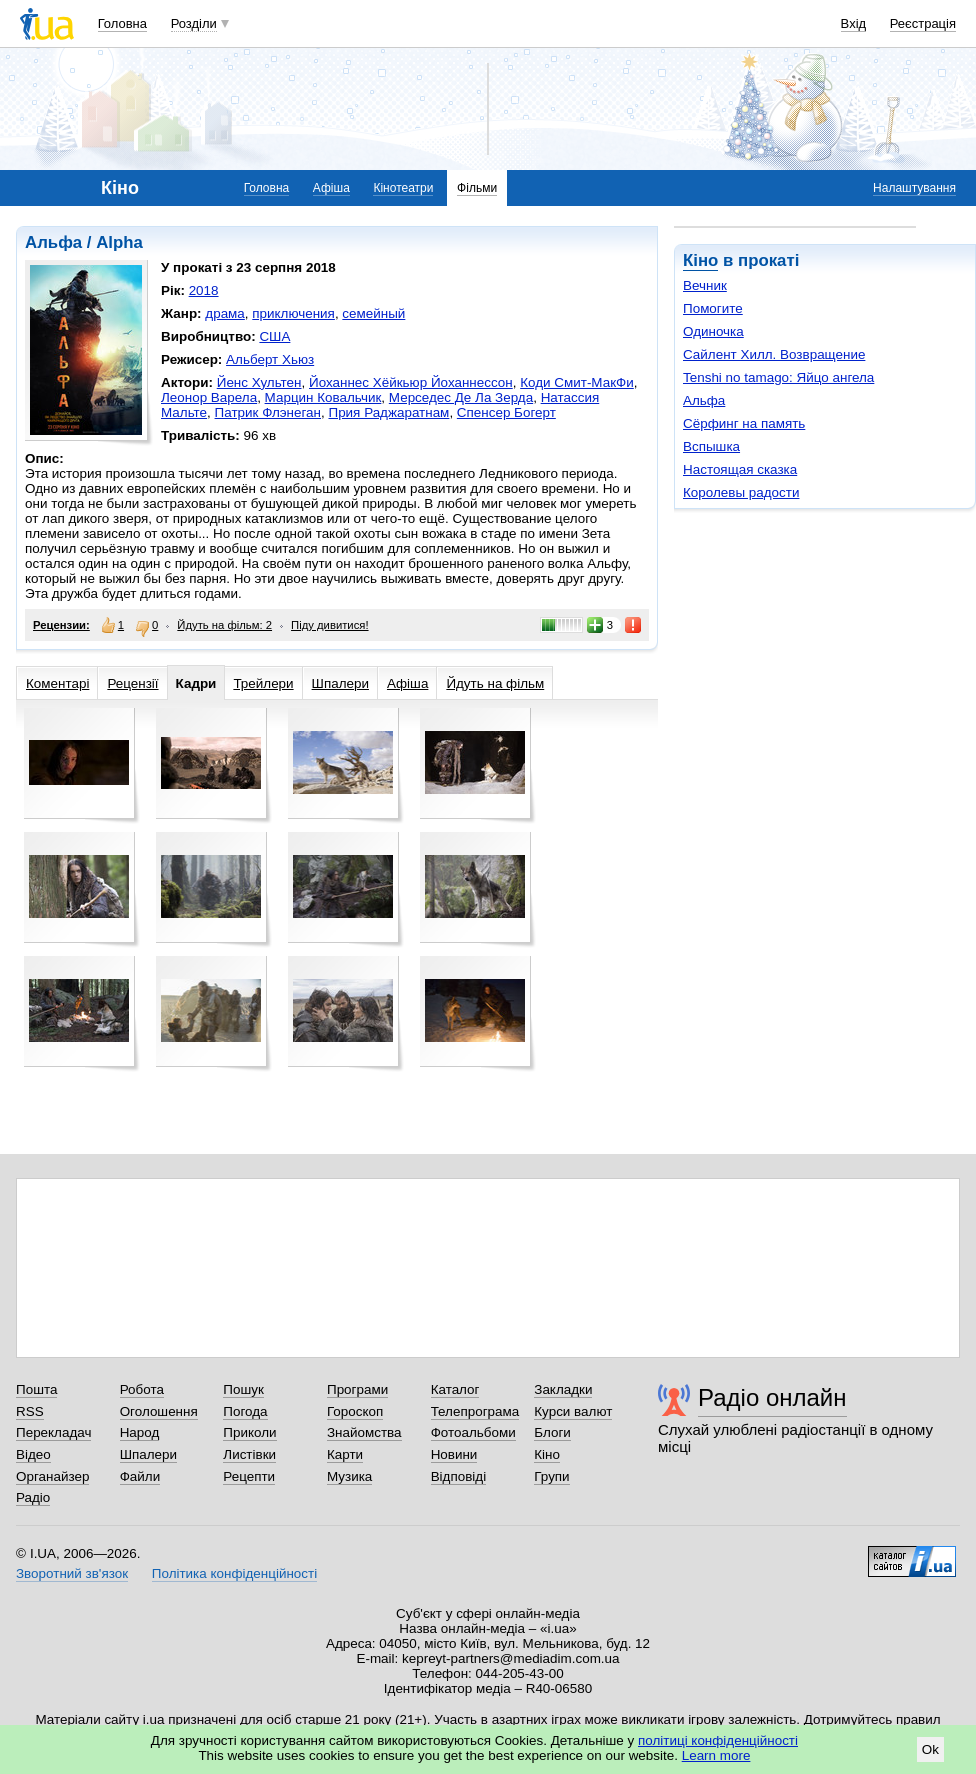 This screenshot has width=976, height=1774. What do you see at coordinates (914, 188) in the screenshot?
I see `Налаштування` at bounding box center [914, 188].